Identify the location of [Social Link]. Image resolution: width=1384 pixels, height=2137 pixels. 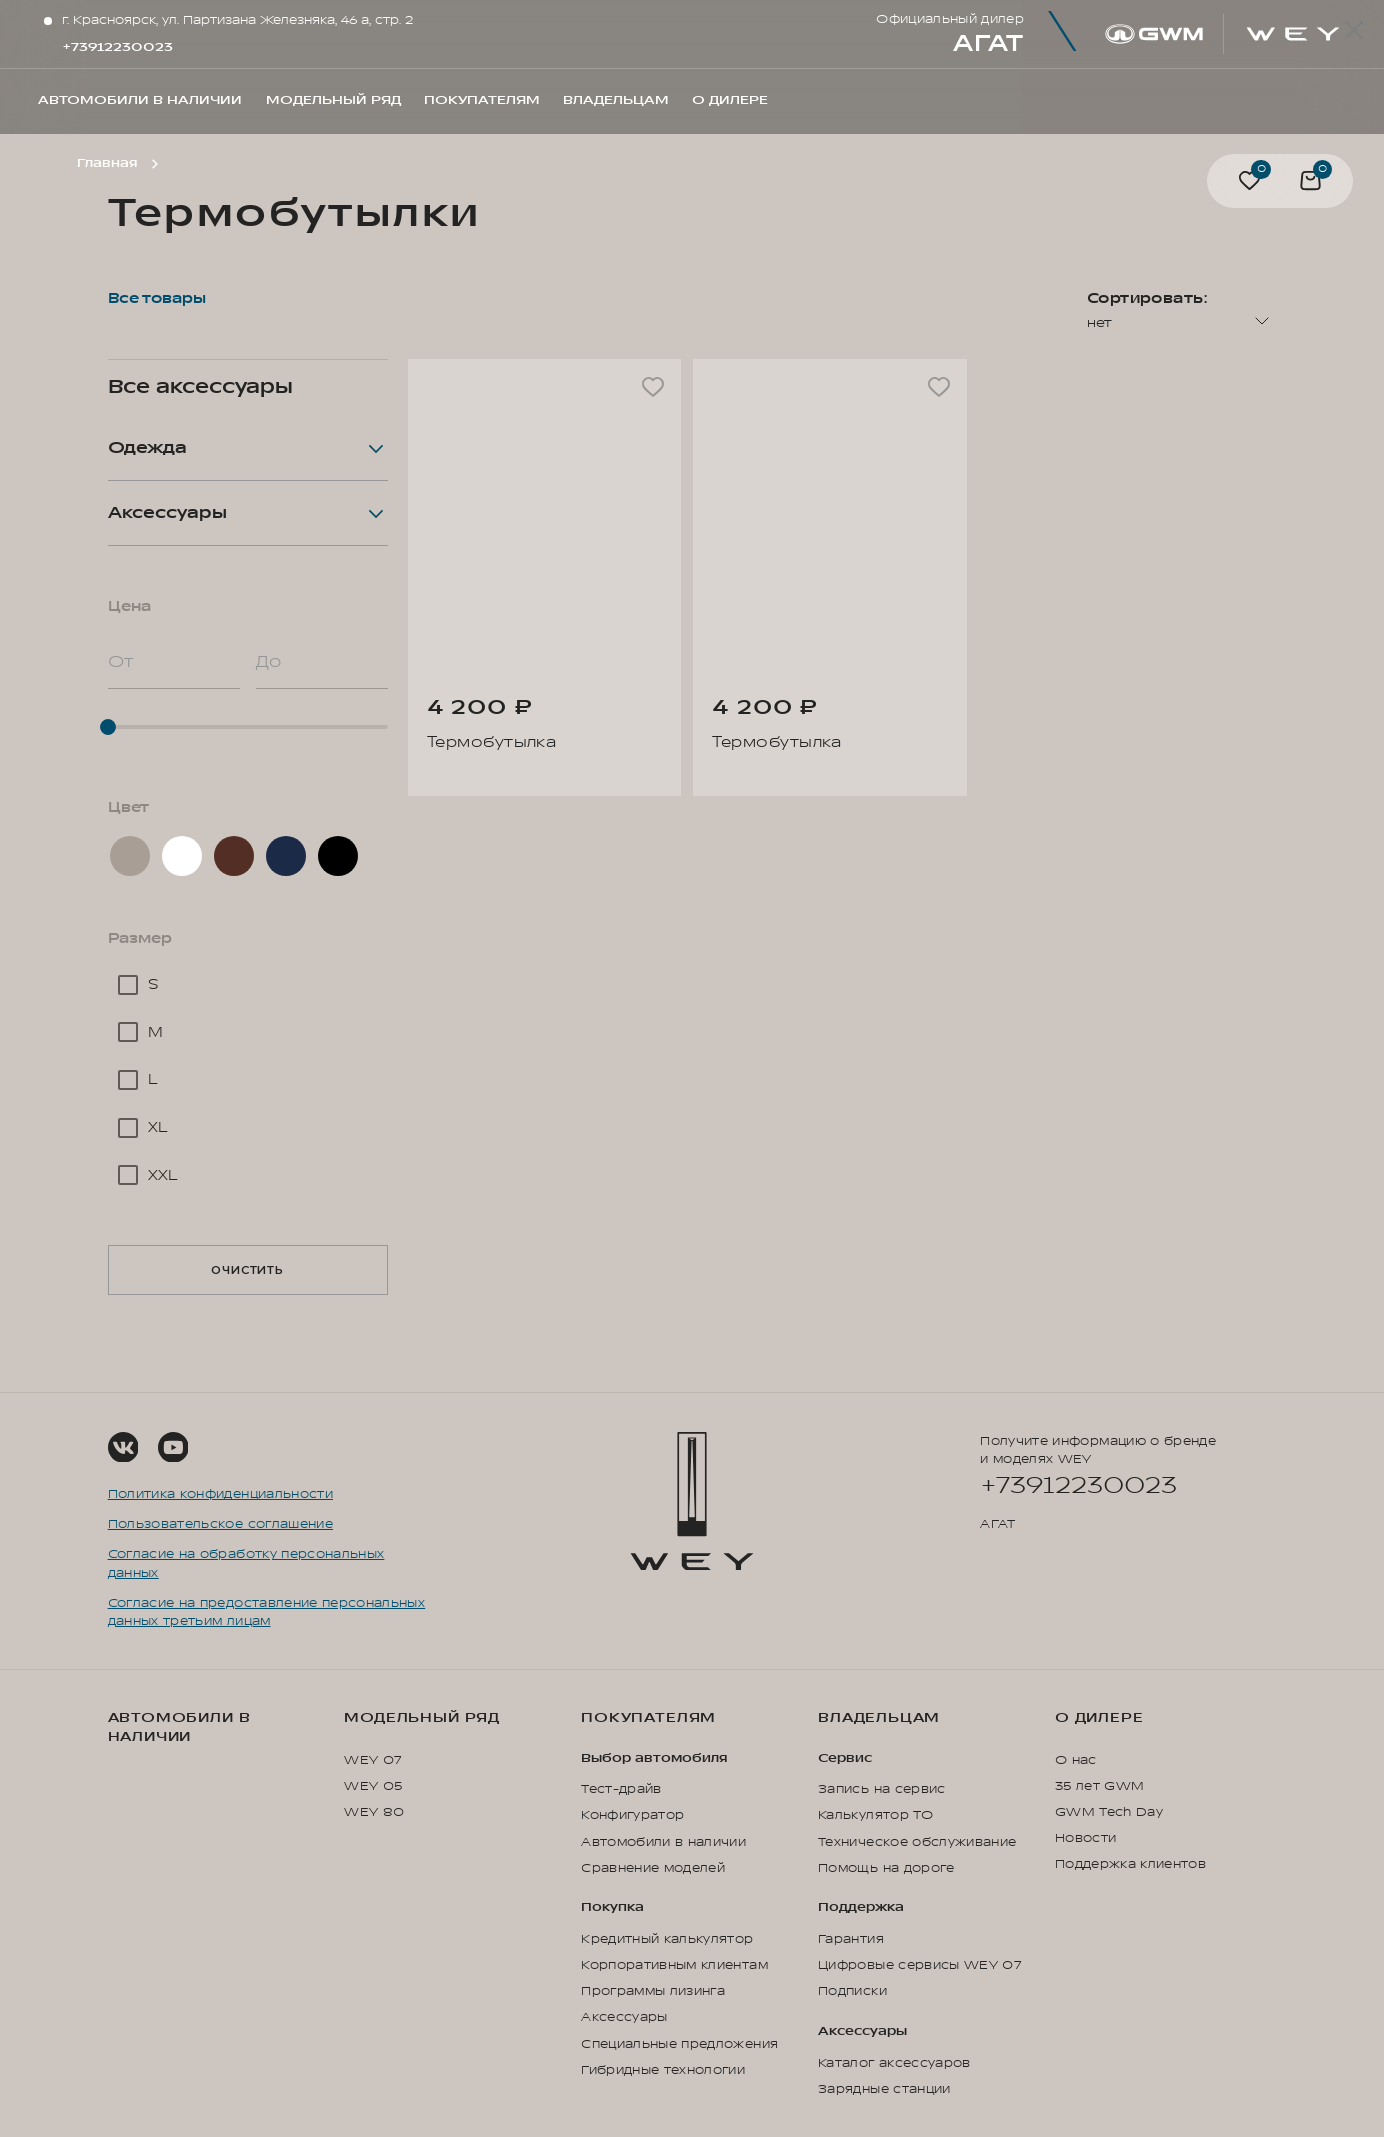
(123, 1447).